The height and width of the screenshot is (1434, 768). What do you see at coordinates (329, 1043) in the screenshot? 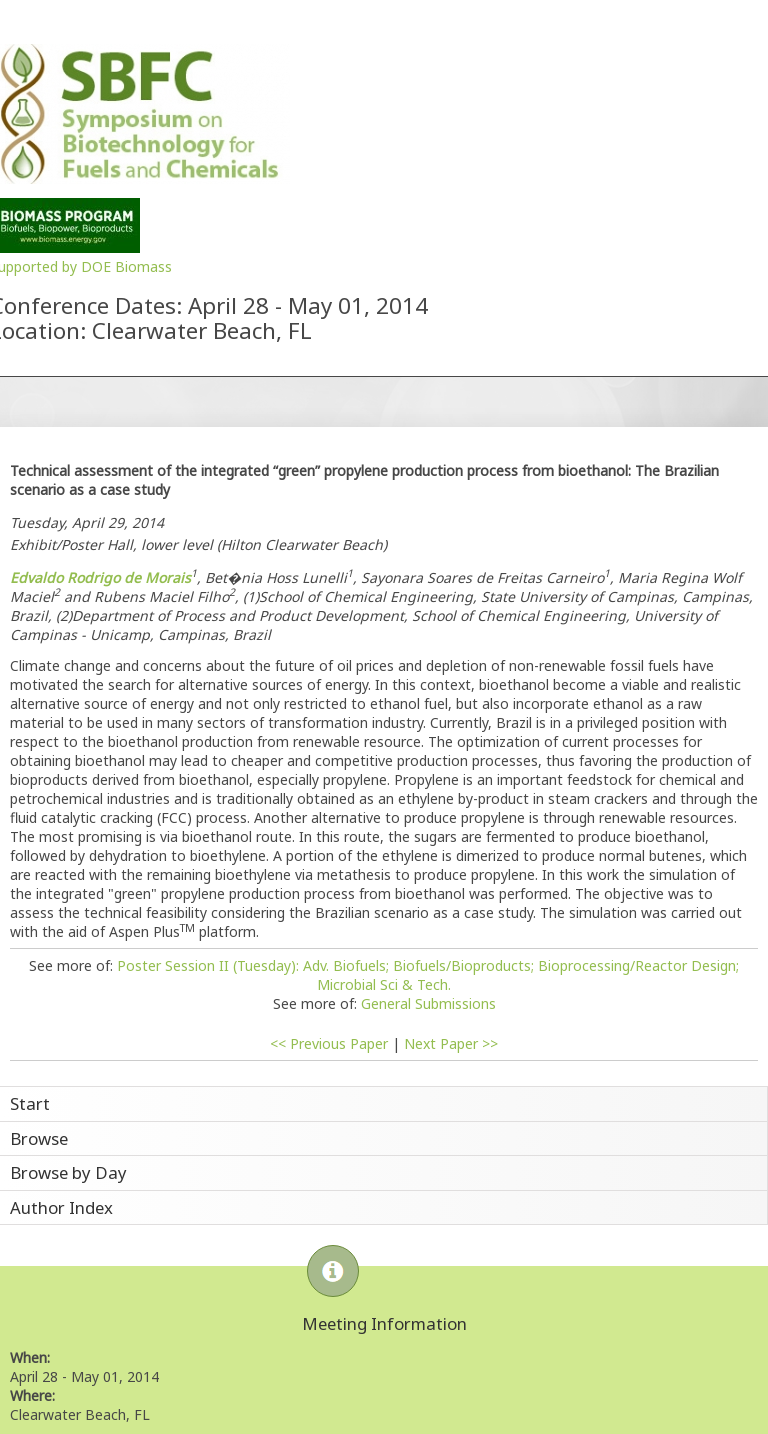
I see `<< Previous Paper` at bounding box center [329, 1043].